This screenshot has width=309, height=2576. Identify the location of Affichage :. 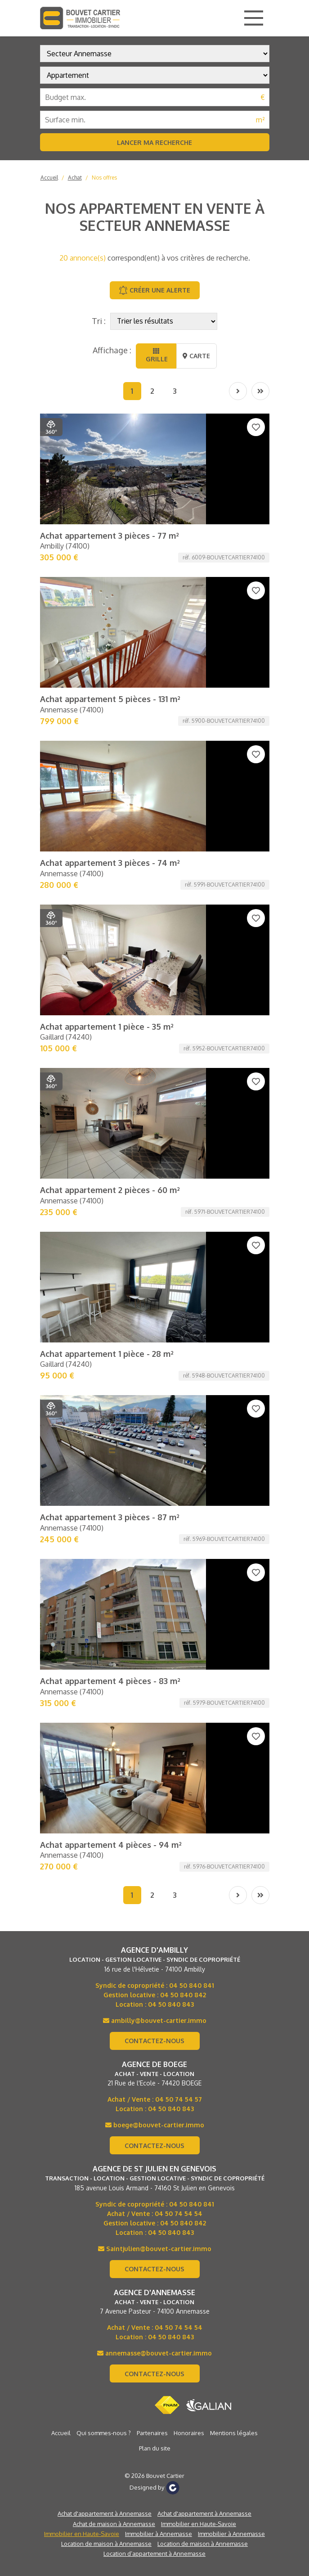
(112, 350).